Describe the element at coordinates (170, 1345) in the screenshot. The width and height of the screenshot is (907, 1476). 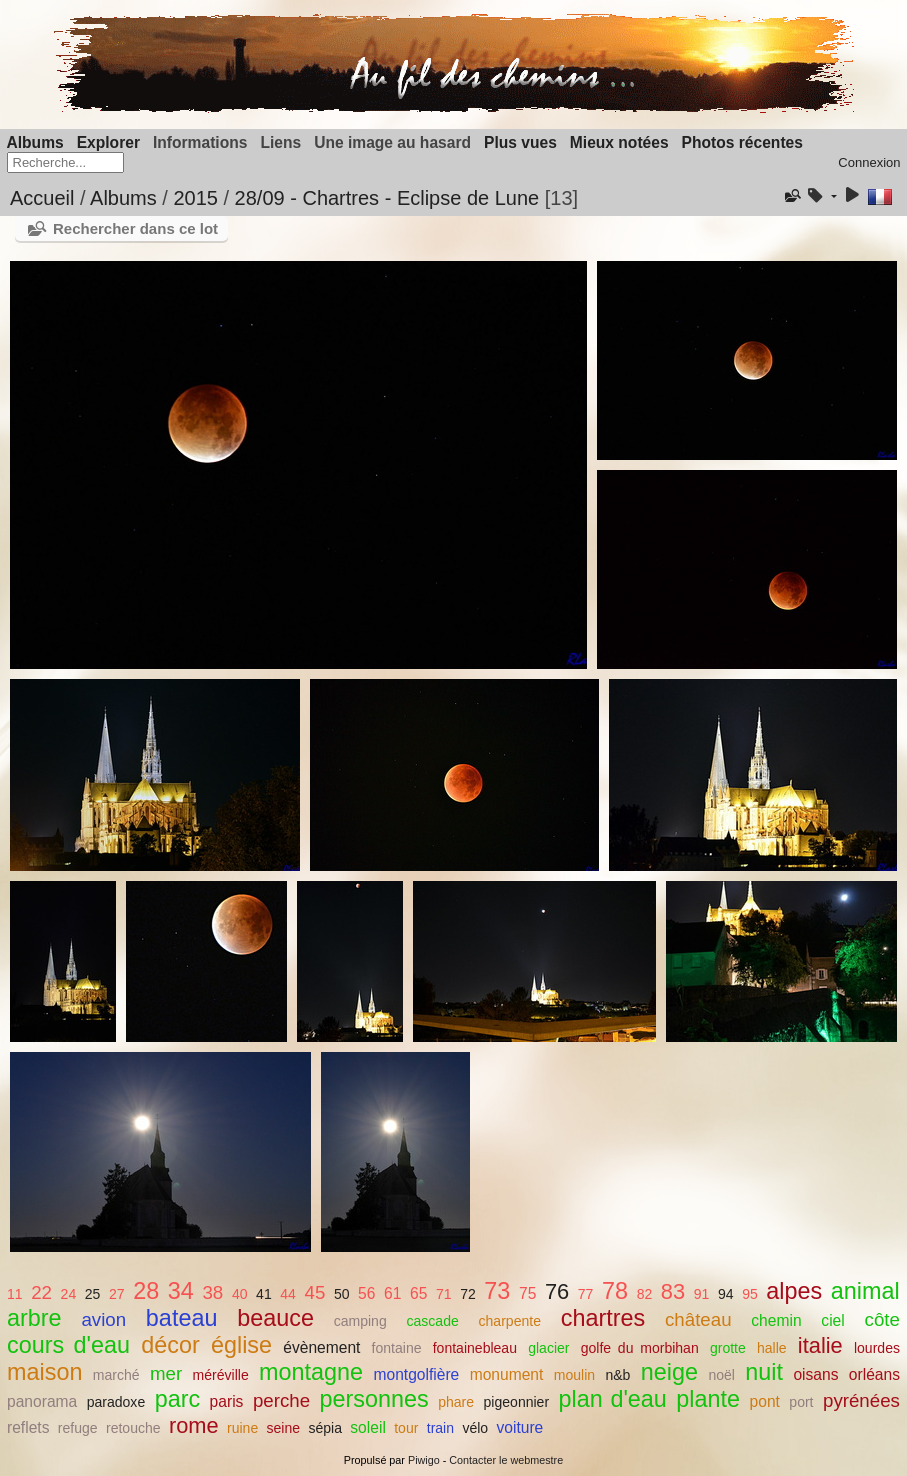
I see `décor` at that location.